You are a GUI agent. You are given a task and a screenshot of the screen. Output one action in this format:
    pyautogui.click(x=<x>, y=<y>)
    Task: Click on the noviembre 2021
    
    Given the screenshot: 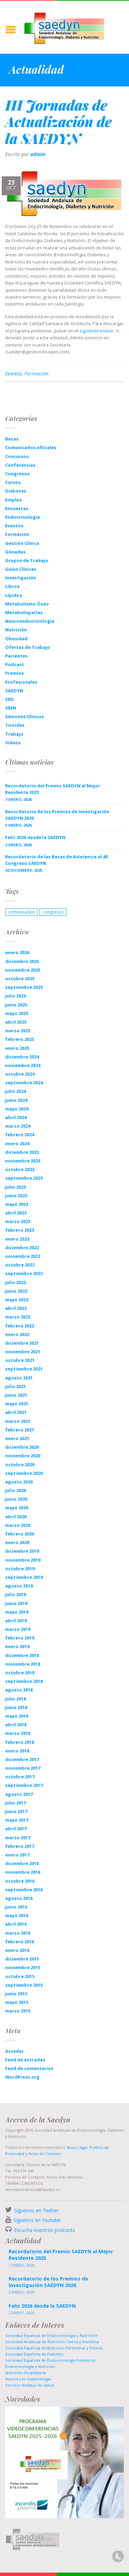 What is the action you would take?
    pyautogui.click(x=22, y=1351)
    